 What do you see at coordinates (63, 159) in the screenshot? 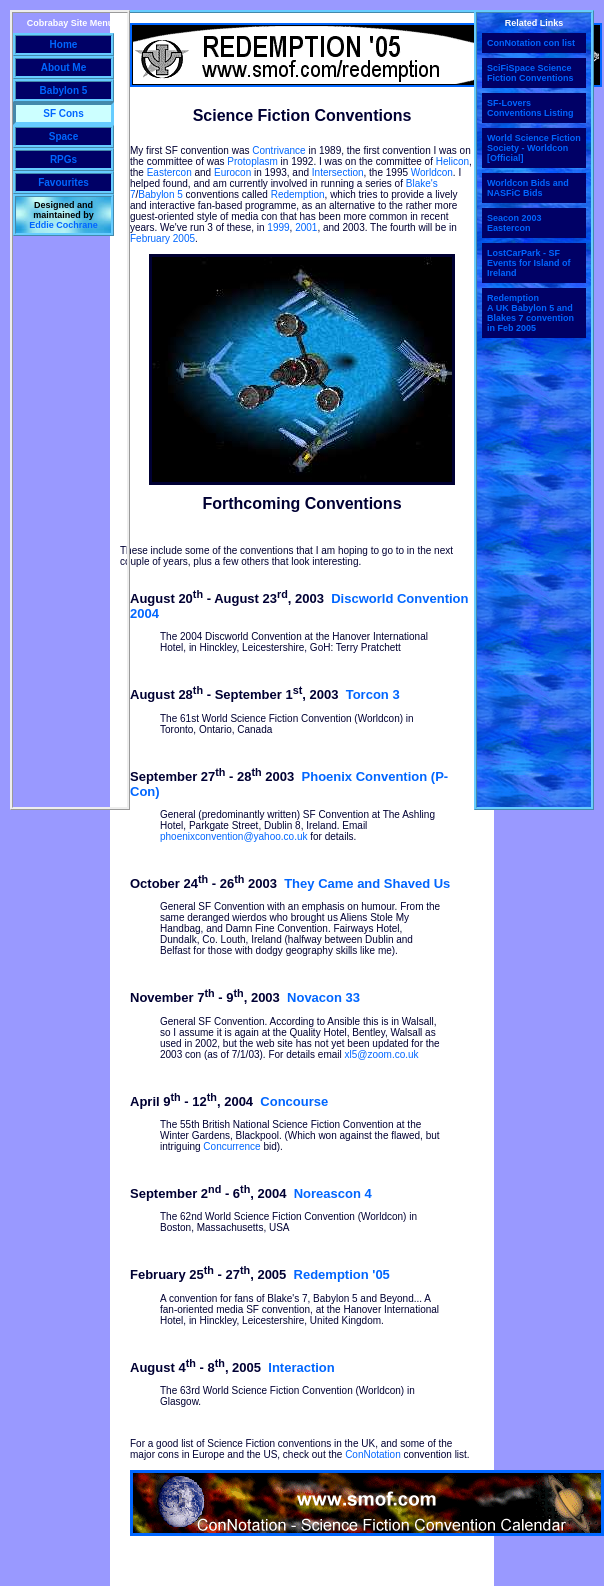
I see `RPGs` at bounding box center [63, 159].